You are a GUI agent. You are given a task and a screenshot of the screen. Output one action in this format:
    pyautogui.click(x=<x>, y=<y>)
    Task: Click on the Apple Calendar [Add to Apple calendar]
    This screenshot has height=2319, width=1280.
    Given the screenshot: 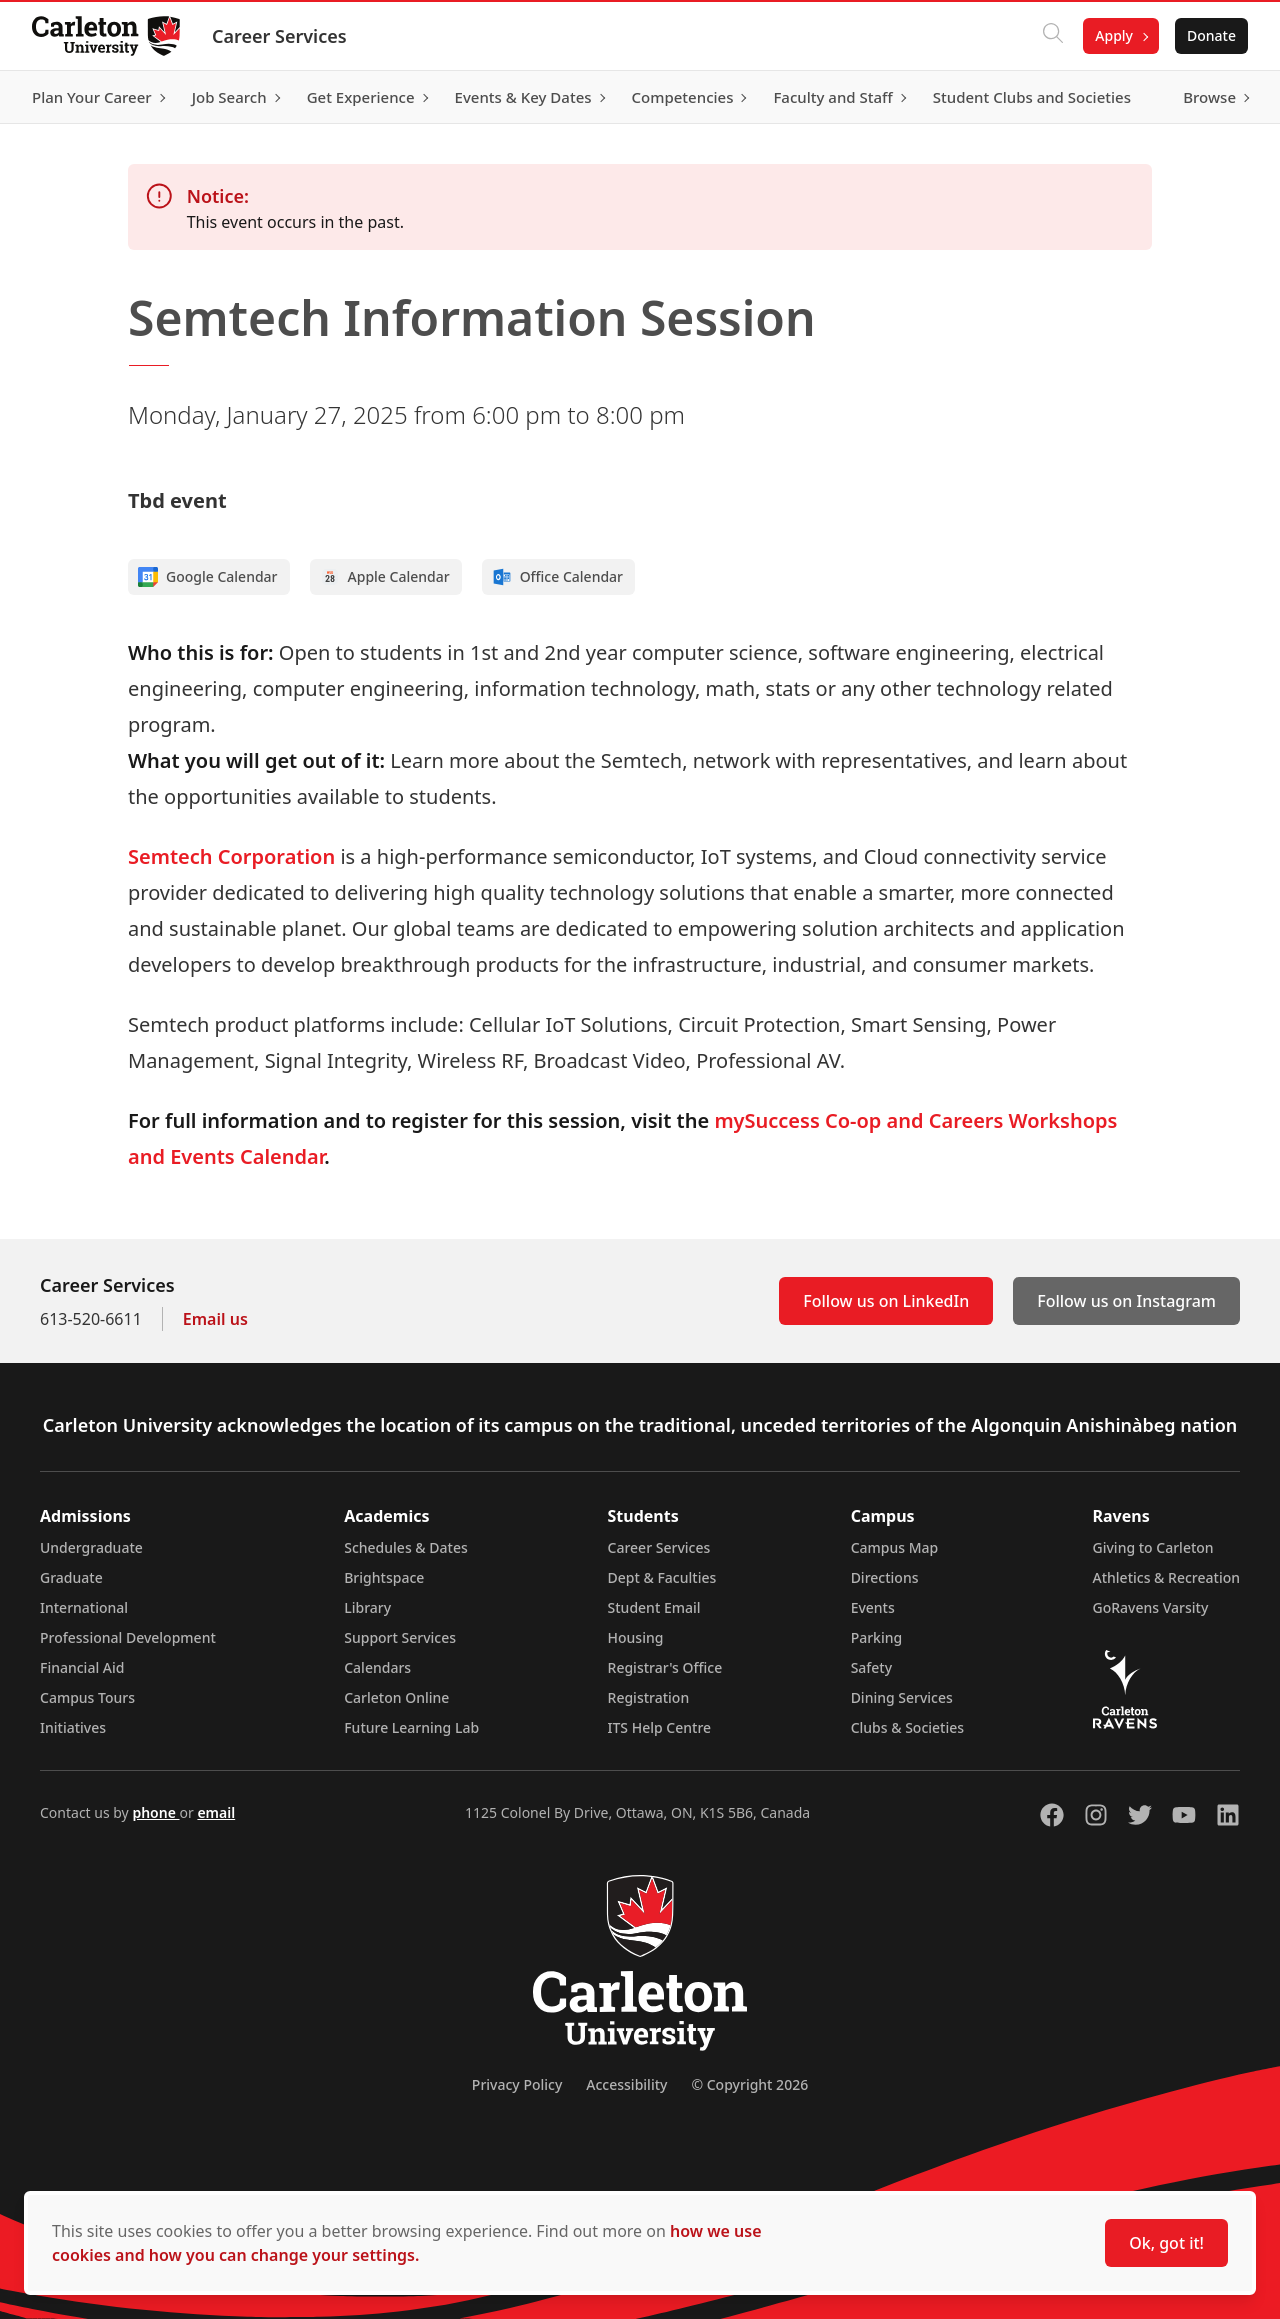 What is the action you would take?
    pyautogui.click(x=385, y=577)
    